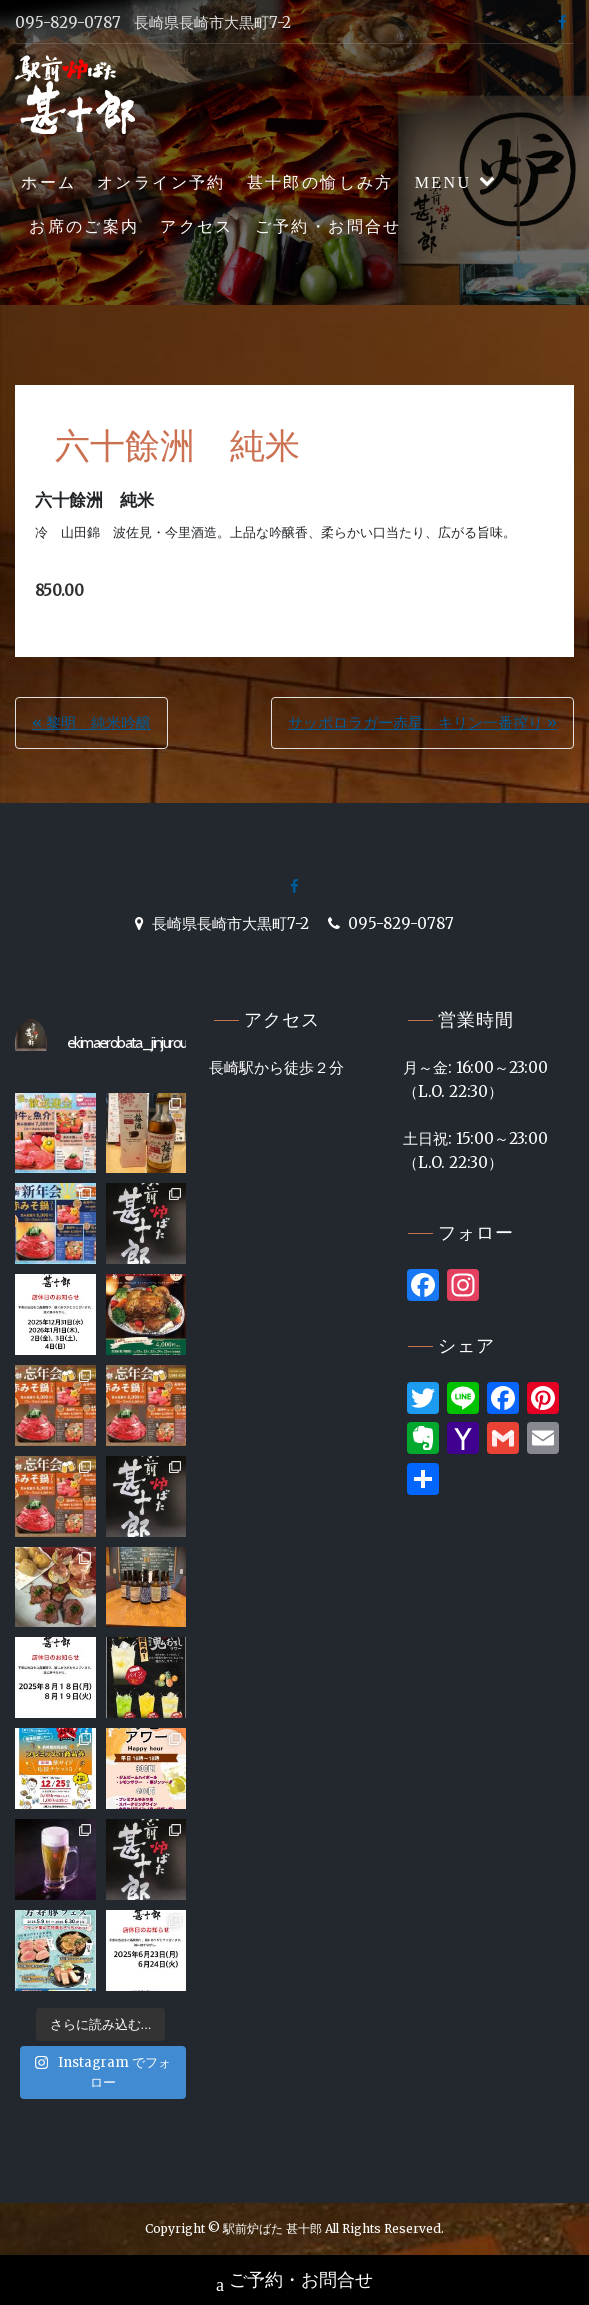 The image size is (589, 2305). What do you see at coordinates (422, 722) in the screenshot?
I see `サッポロラガー赤星 キリン一番搾り »` at bounding box center [422, 722].